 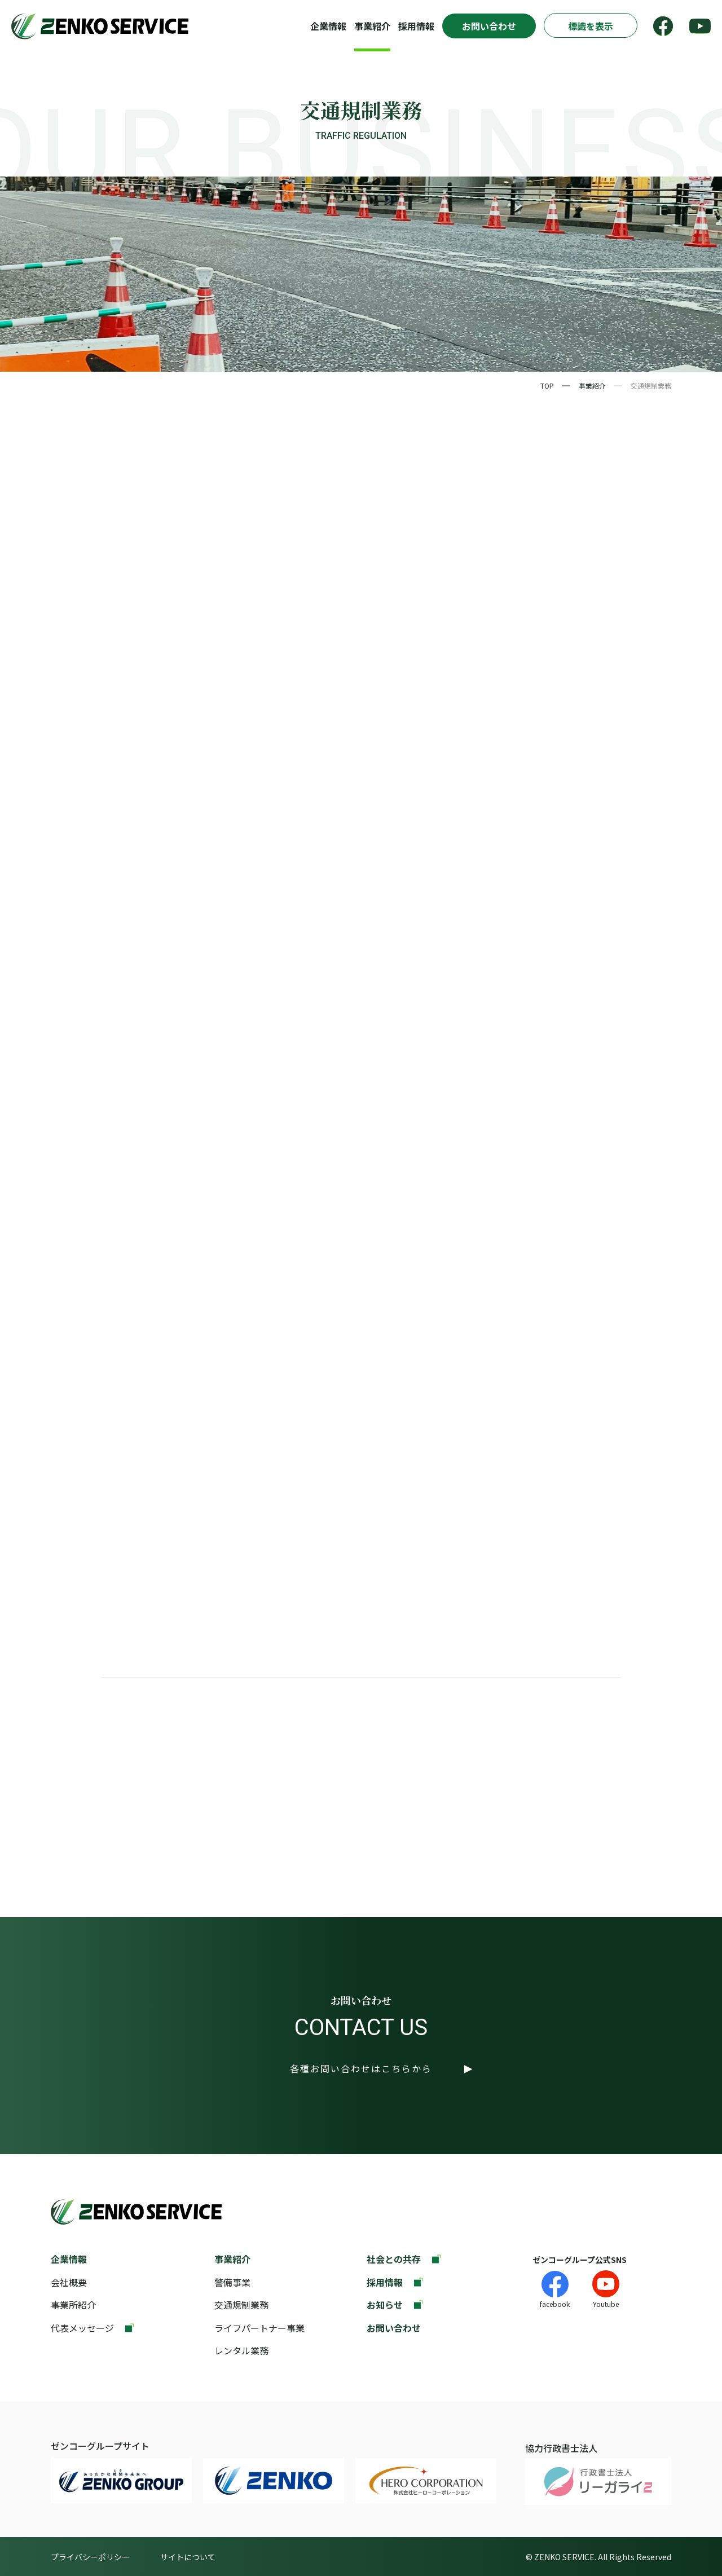 What do you see at coordinates (590, 26) in the screenshot?
I see `標識を表示` at bounding box center [590, 26].